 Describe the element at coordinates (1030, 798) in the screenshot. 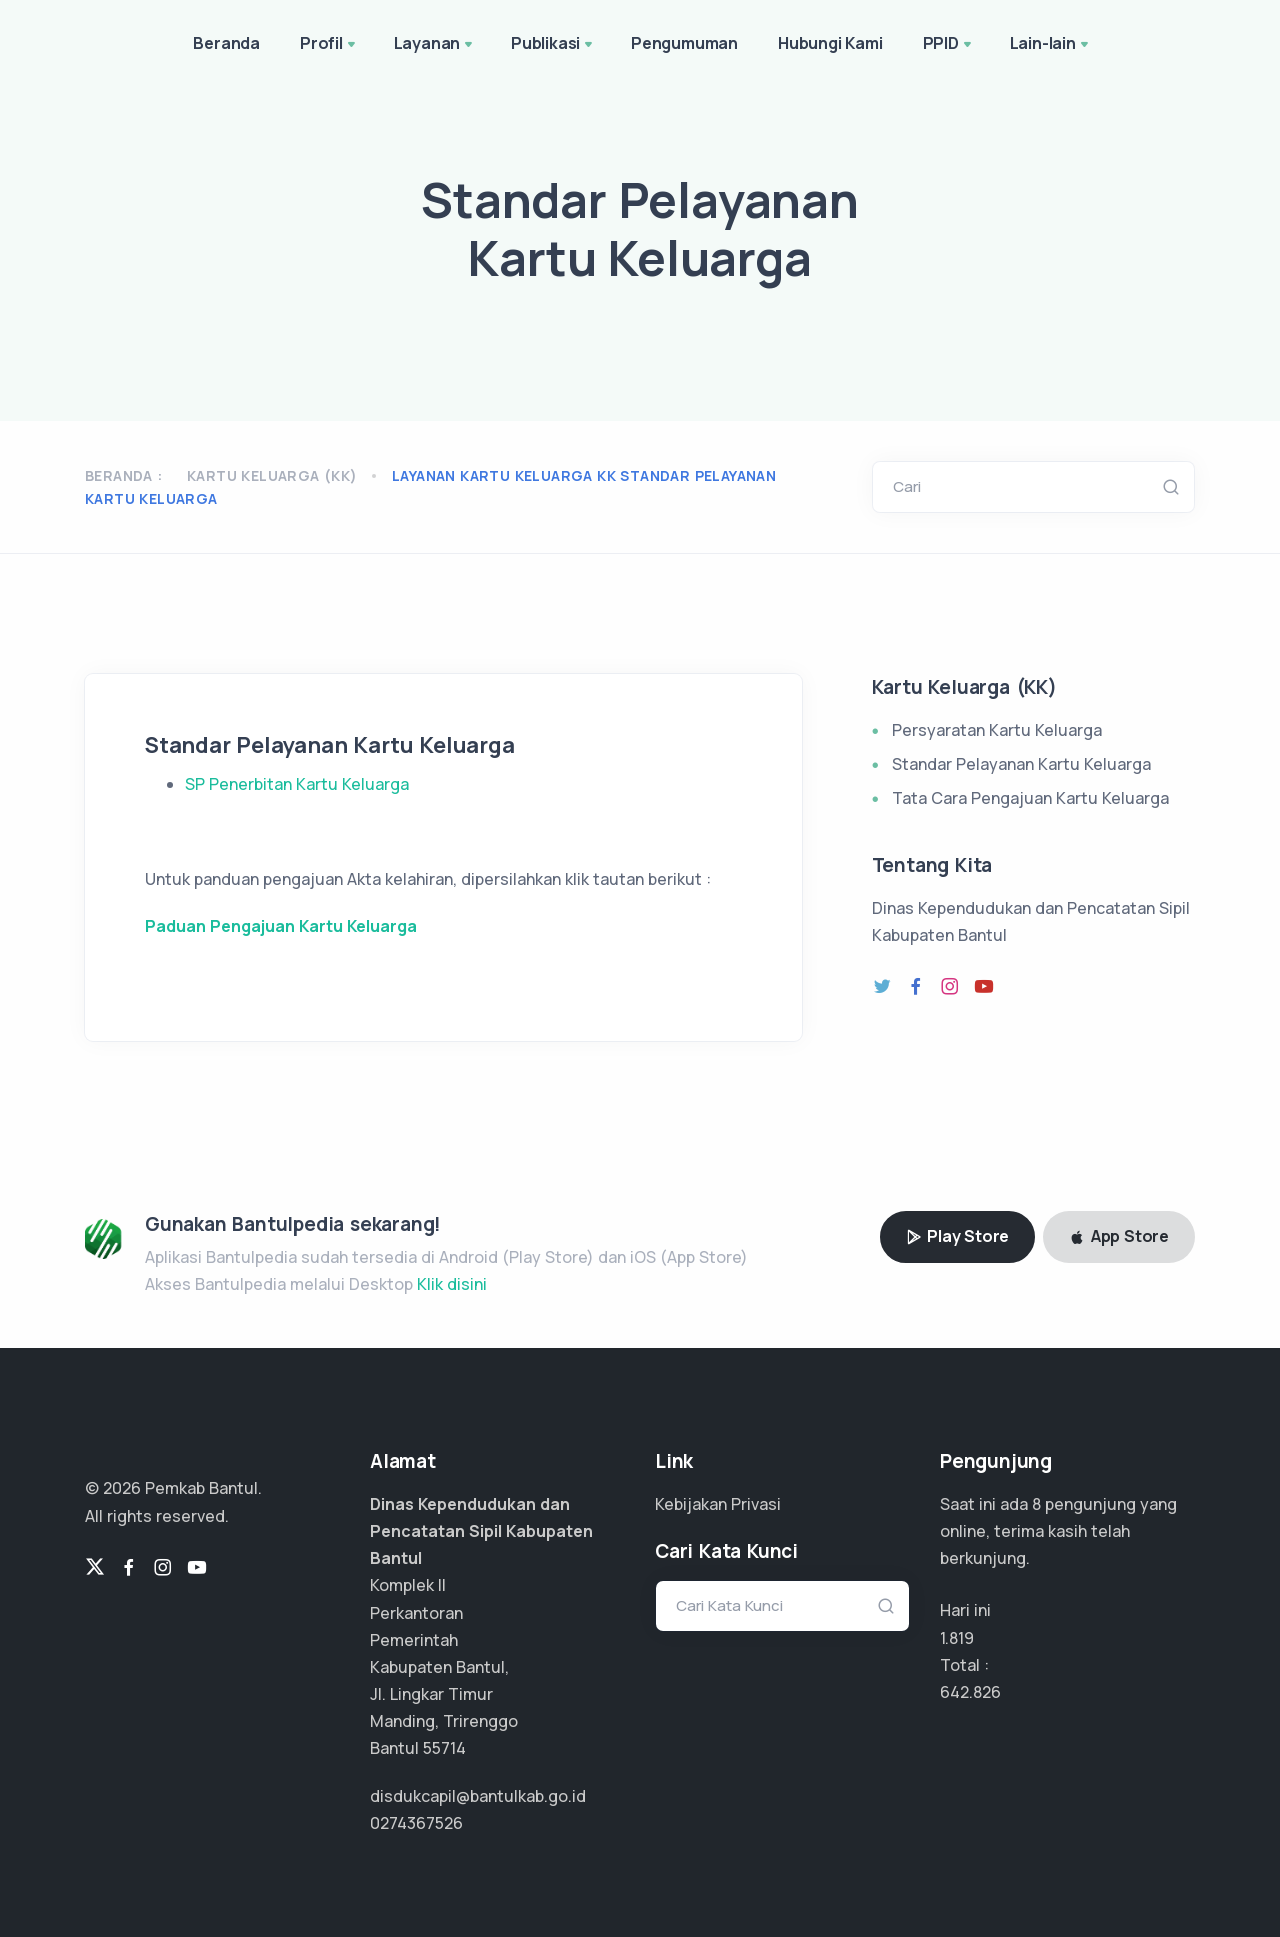

I see `Tata Cara Pengajuan Kartu Keluarga` at that location.